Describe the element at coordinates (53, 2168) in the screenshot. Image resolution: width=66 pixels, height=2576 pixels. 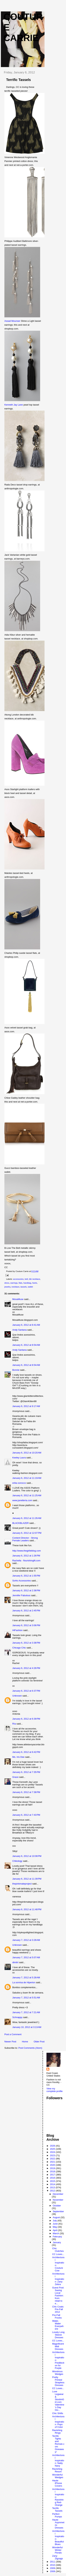
I see `2019` at that location.